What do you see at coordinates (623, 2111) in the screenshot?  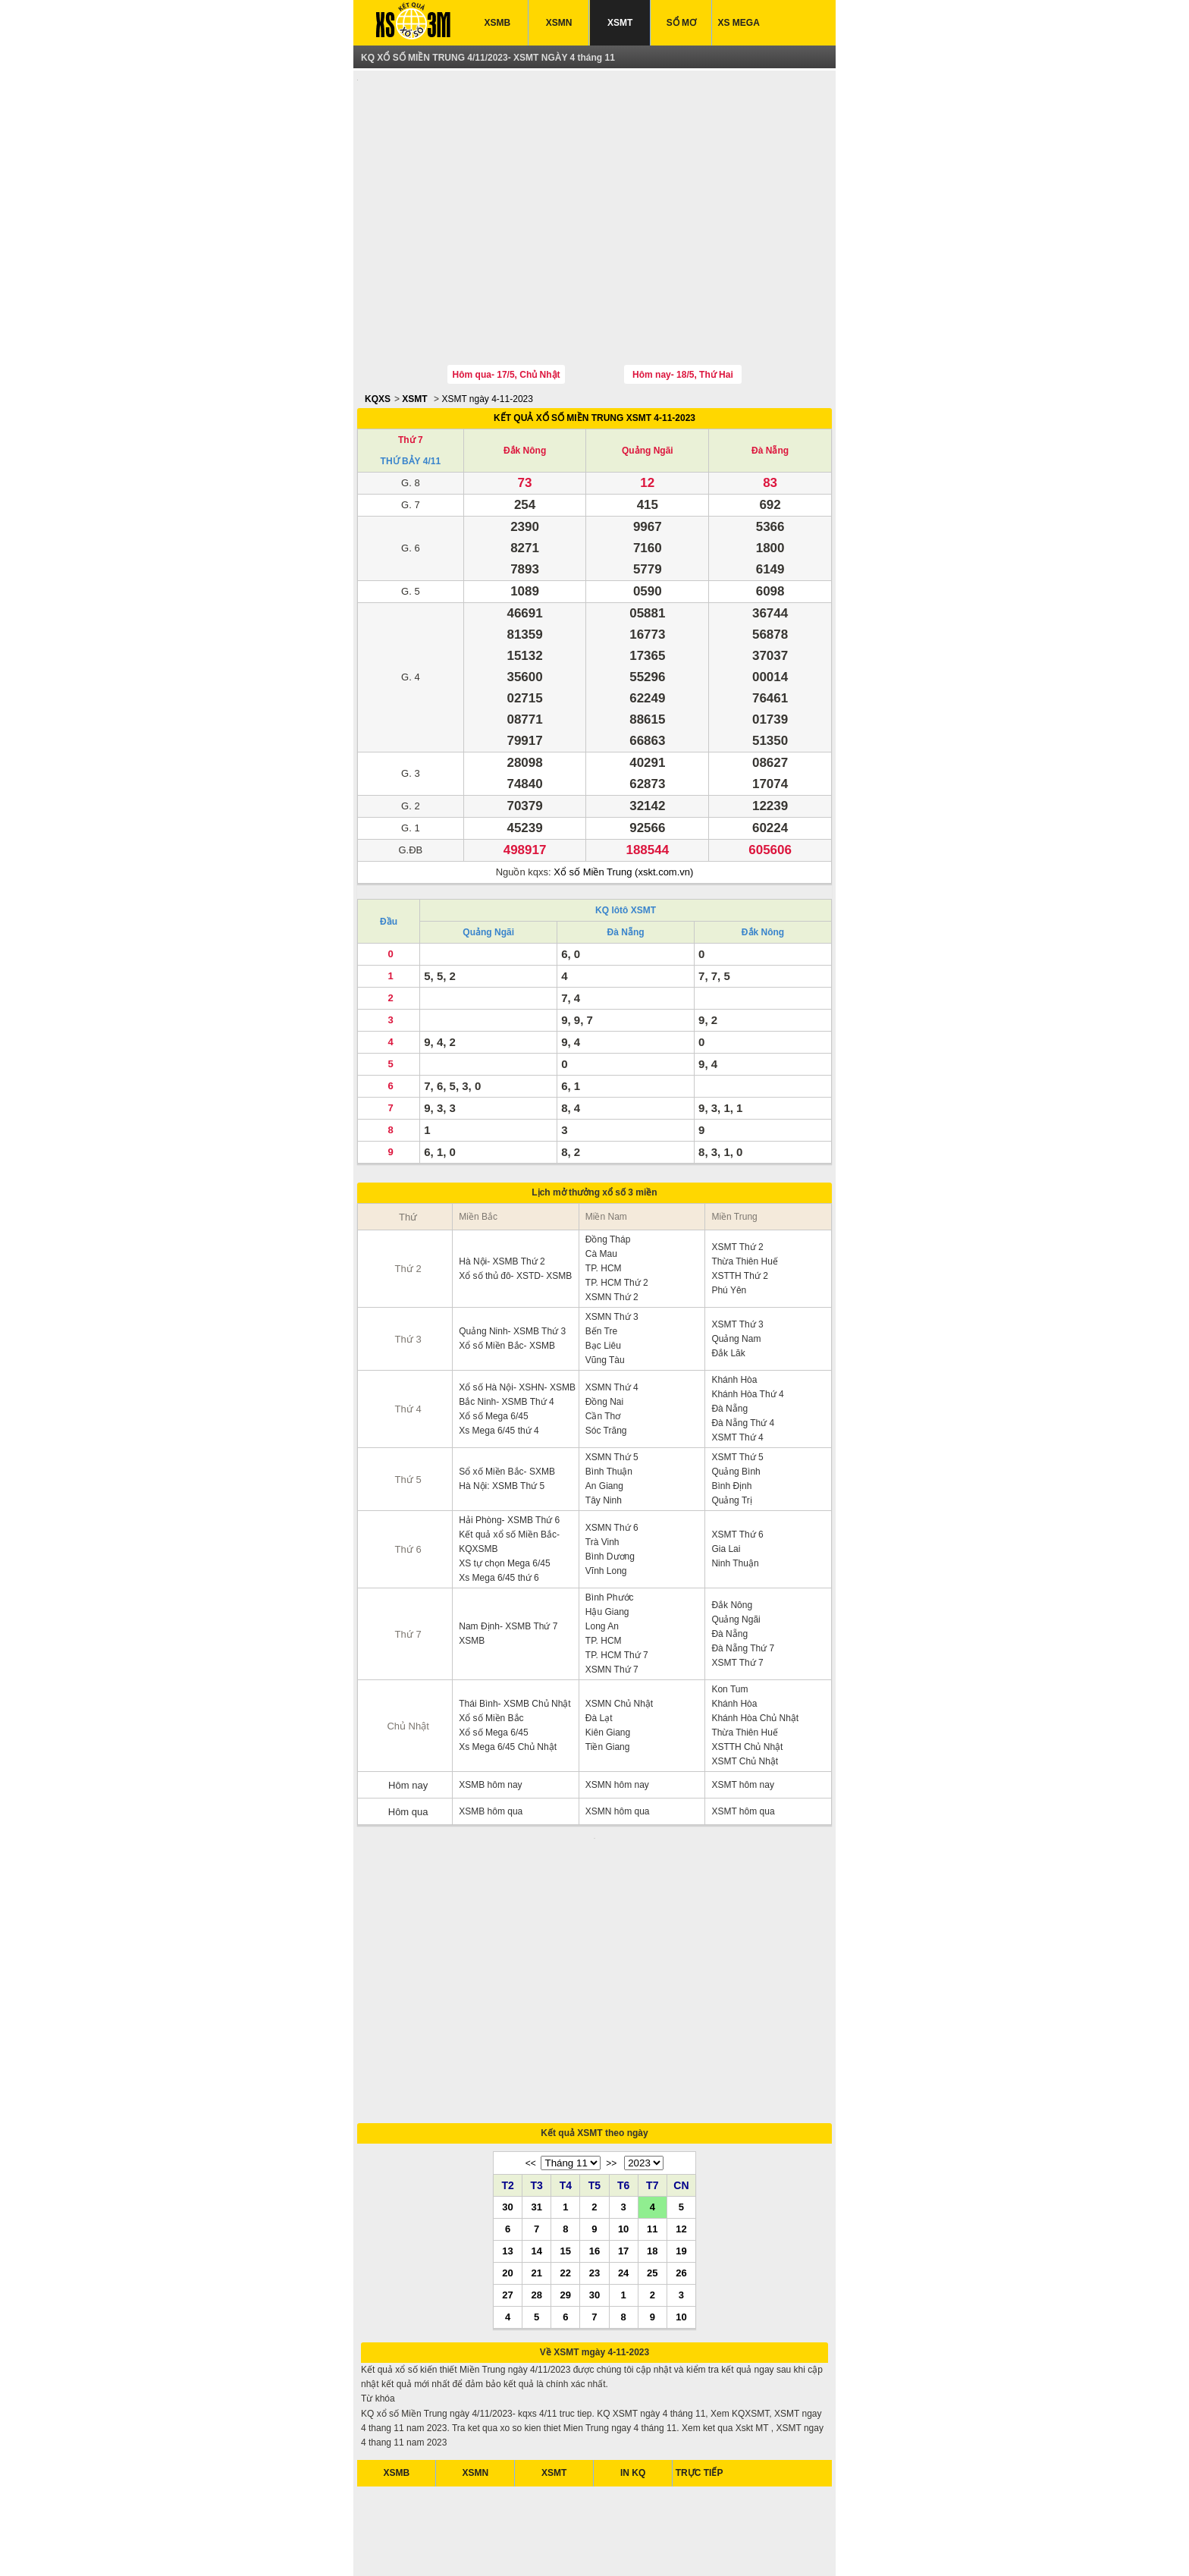 I see `24` at bounding box center [623, 2111].